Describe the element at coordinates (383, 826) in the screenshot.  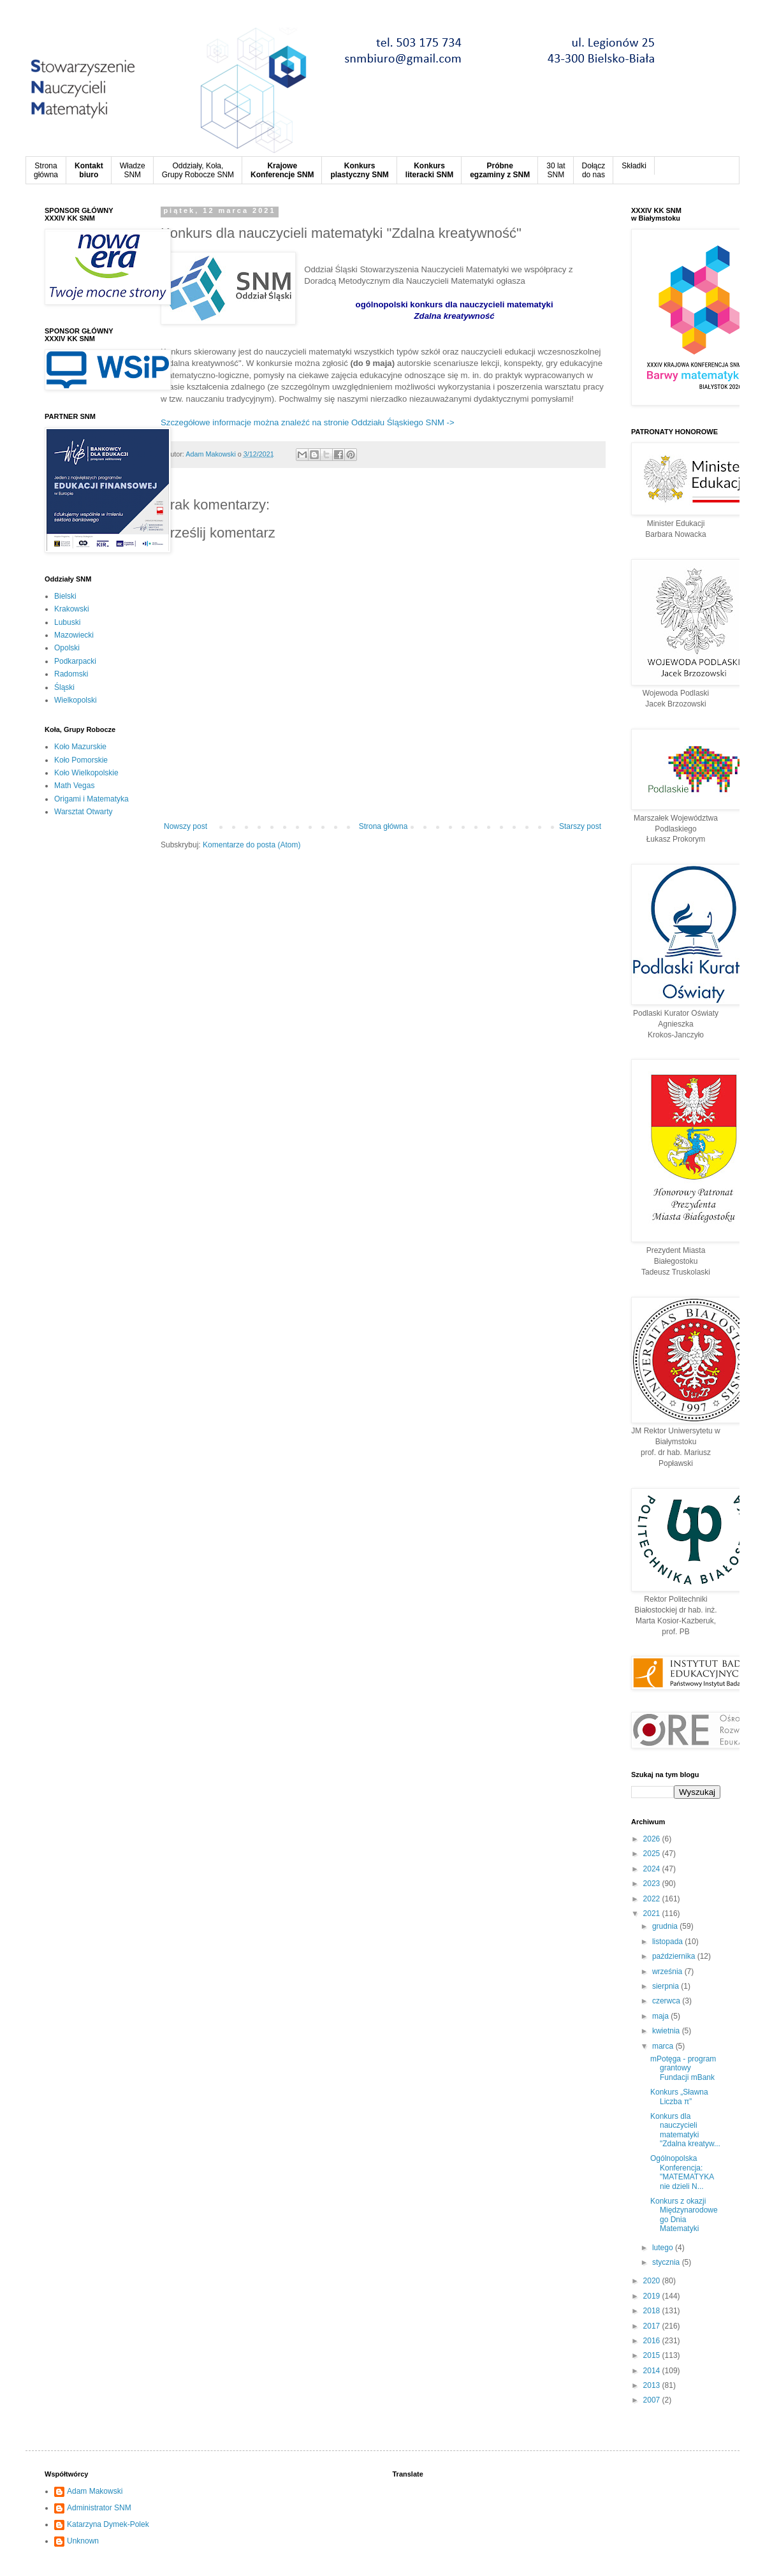
I see `Strona główna` at that location.